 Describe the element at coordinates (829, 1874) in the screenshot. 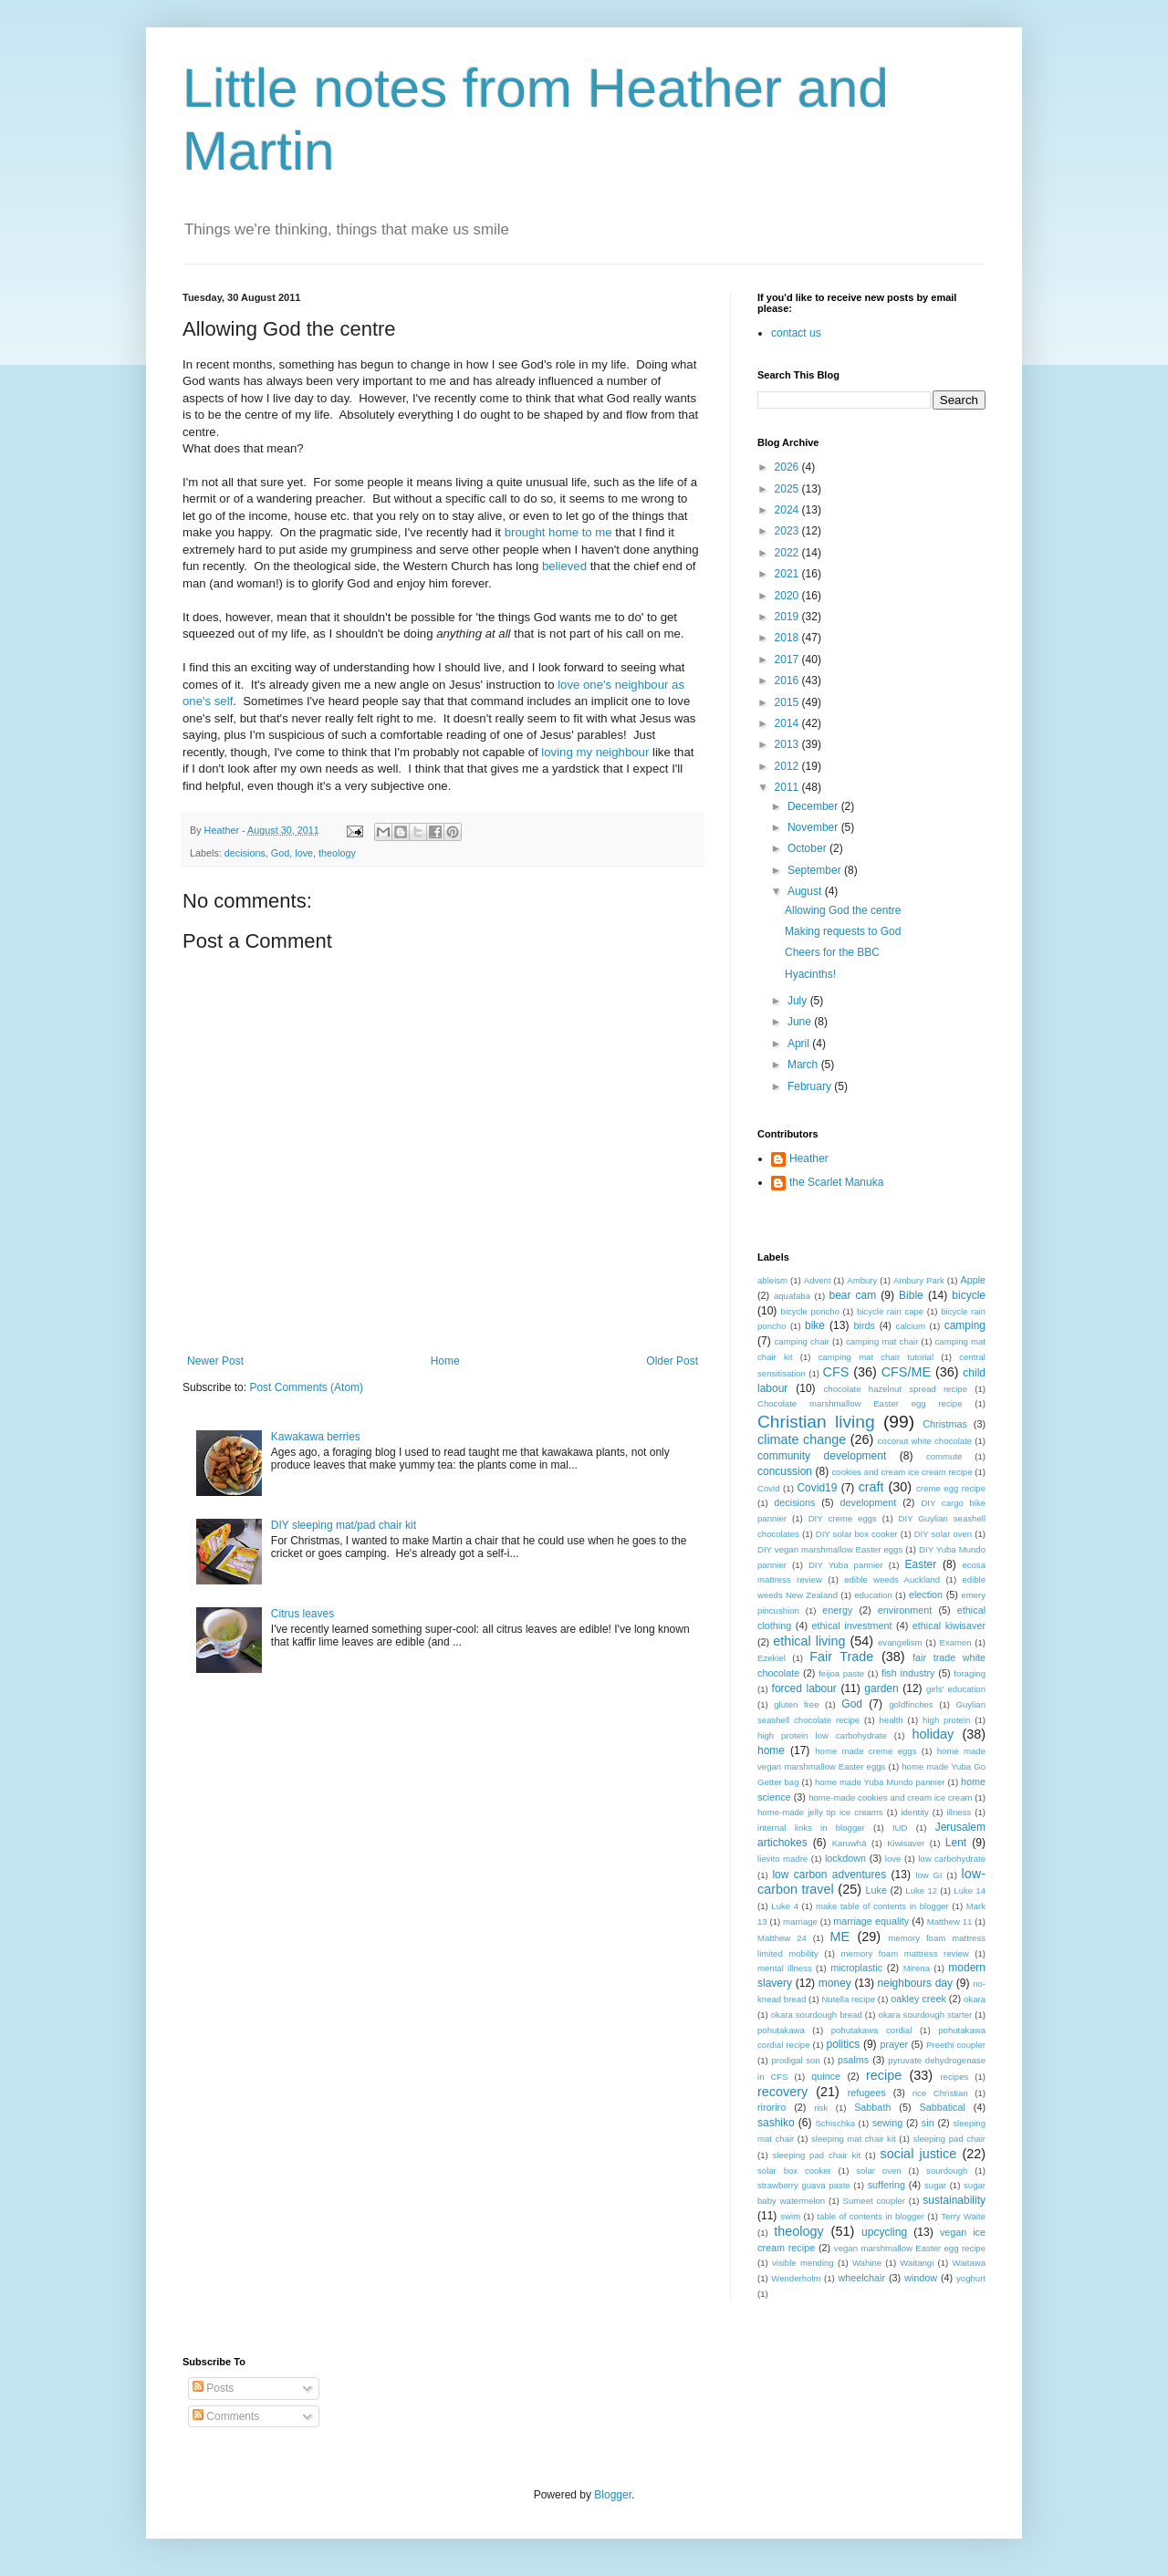

I see `low carbon adventures` at that location.